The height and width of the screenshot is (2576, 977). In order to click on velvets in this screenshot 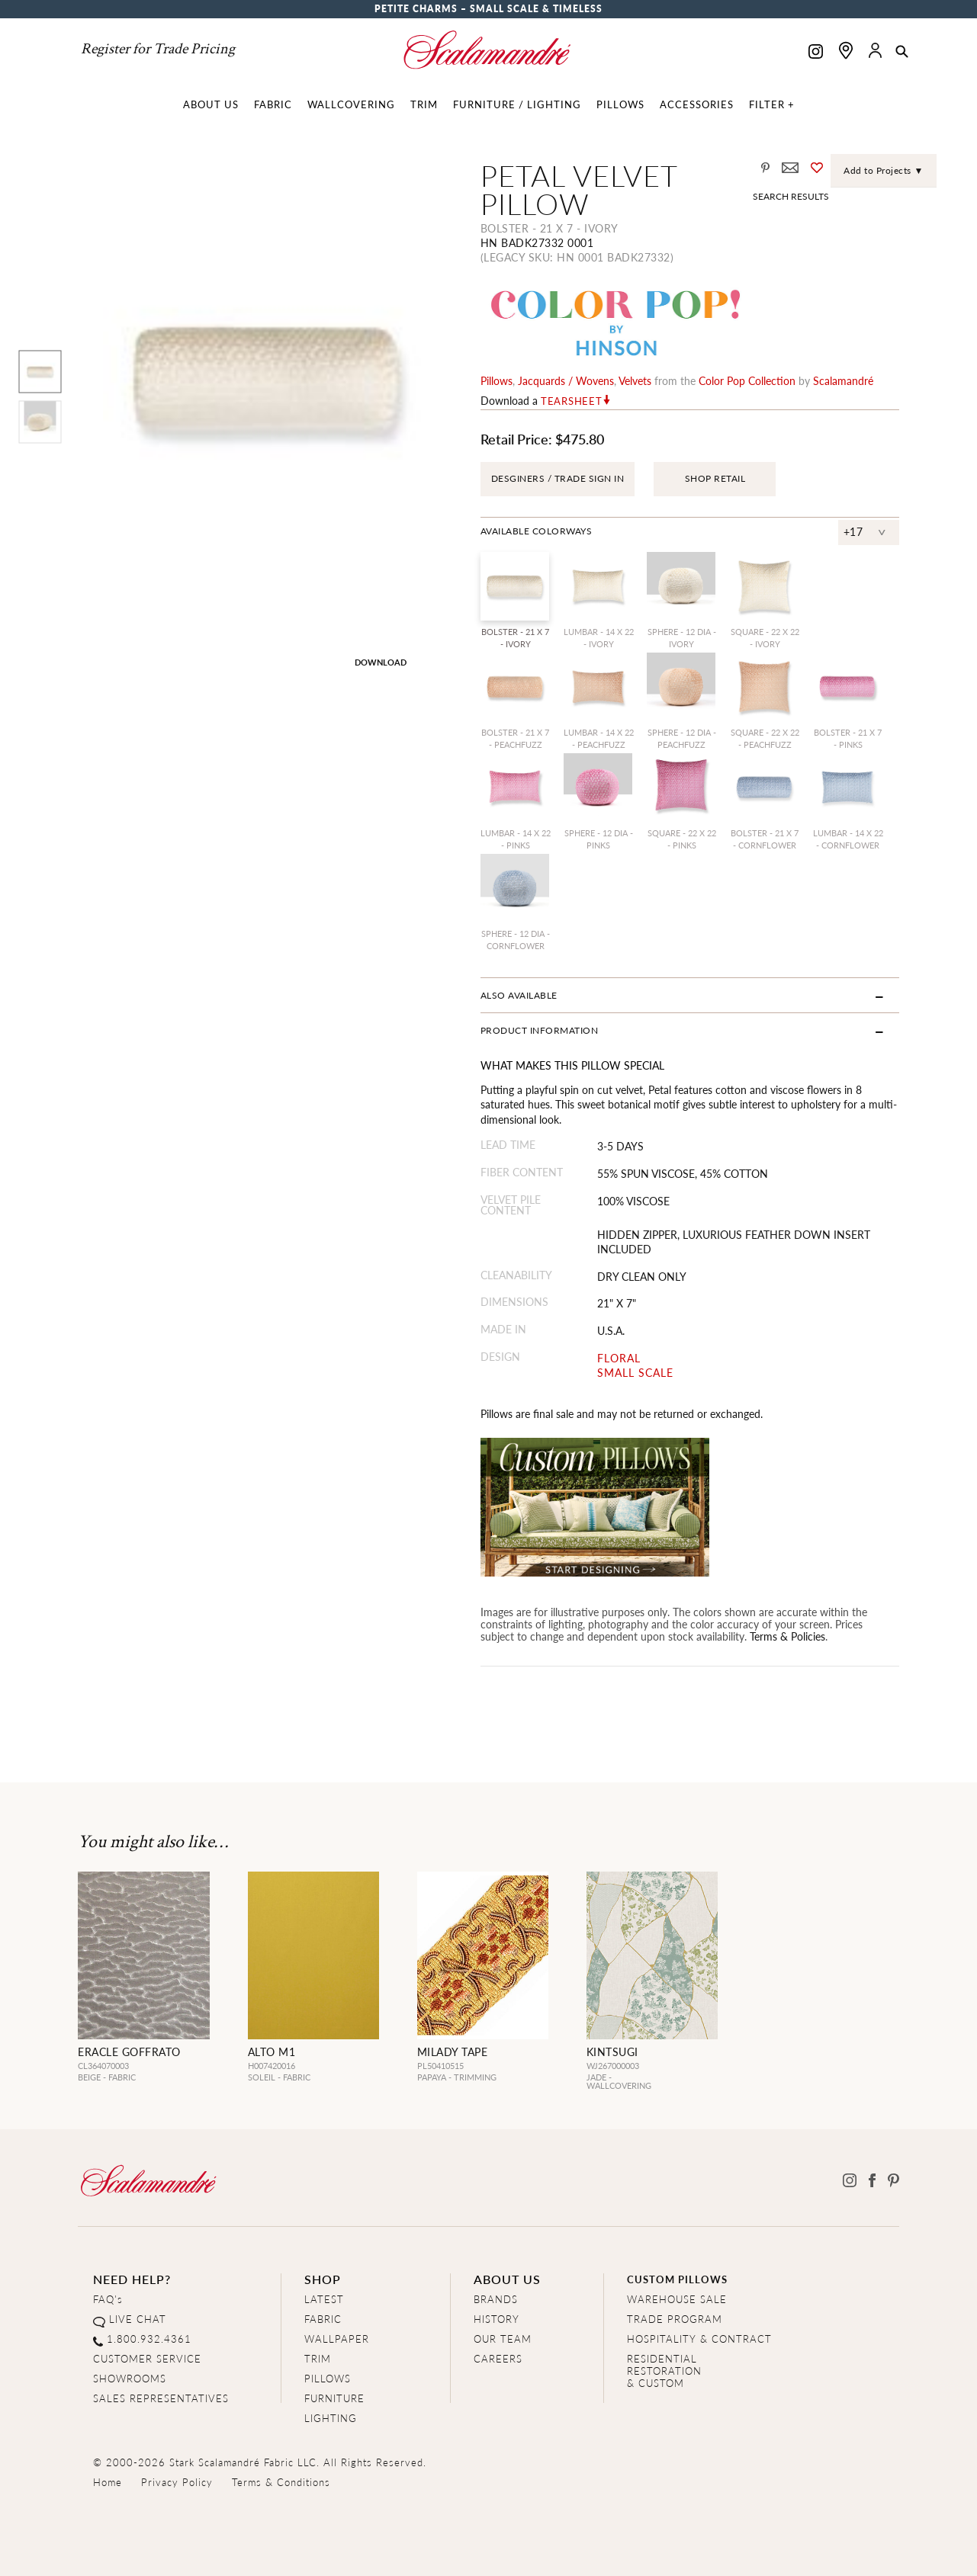, I will do `click(635, 380)`.